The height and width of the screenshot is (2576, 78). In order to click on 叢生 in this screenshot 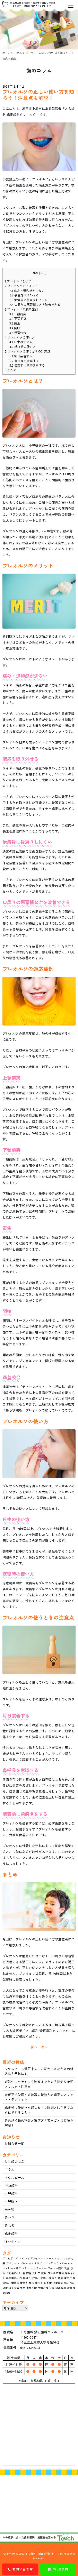, I will do `click(14, 323)`.